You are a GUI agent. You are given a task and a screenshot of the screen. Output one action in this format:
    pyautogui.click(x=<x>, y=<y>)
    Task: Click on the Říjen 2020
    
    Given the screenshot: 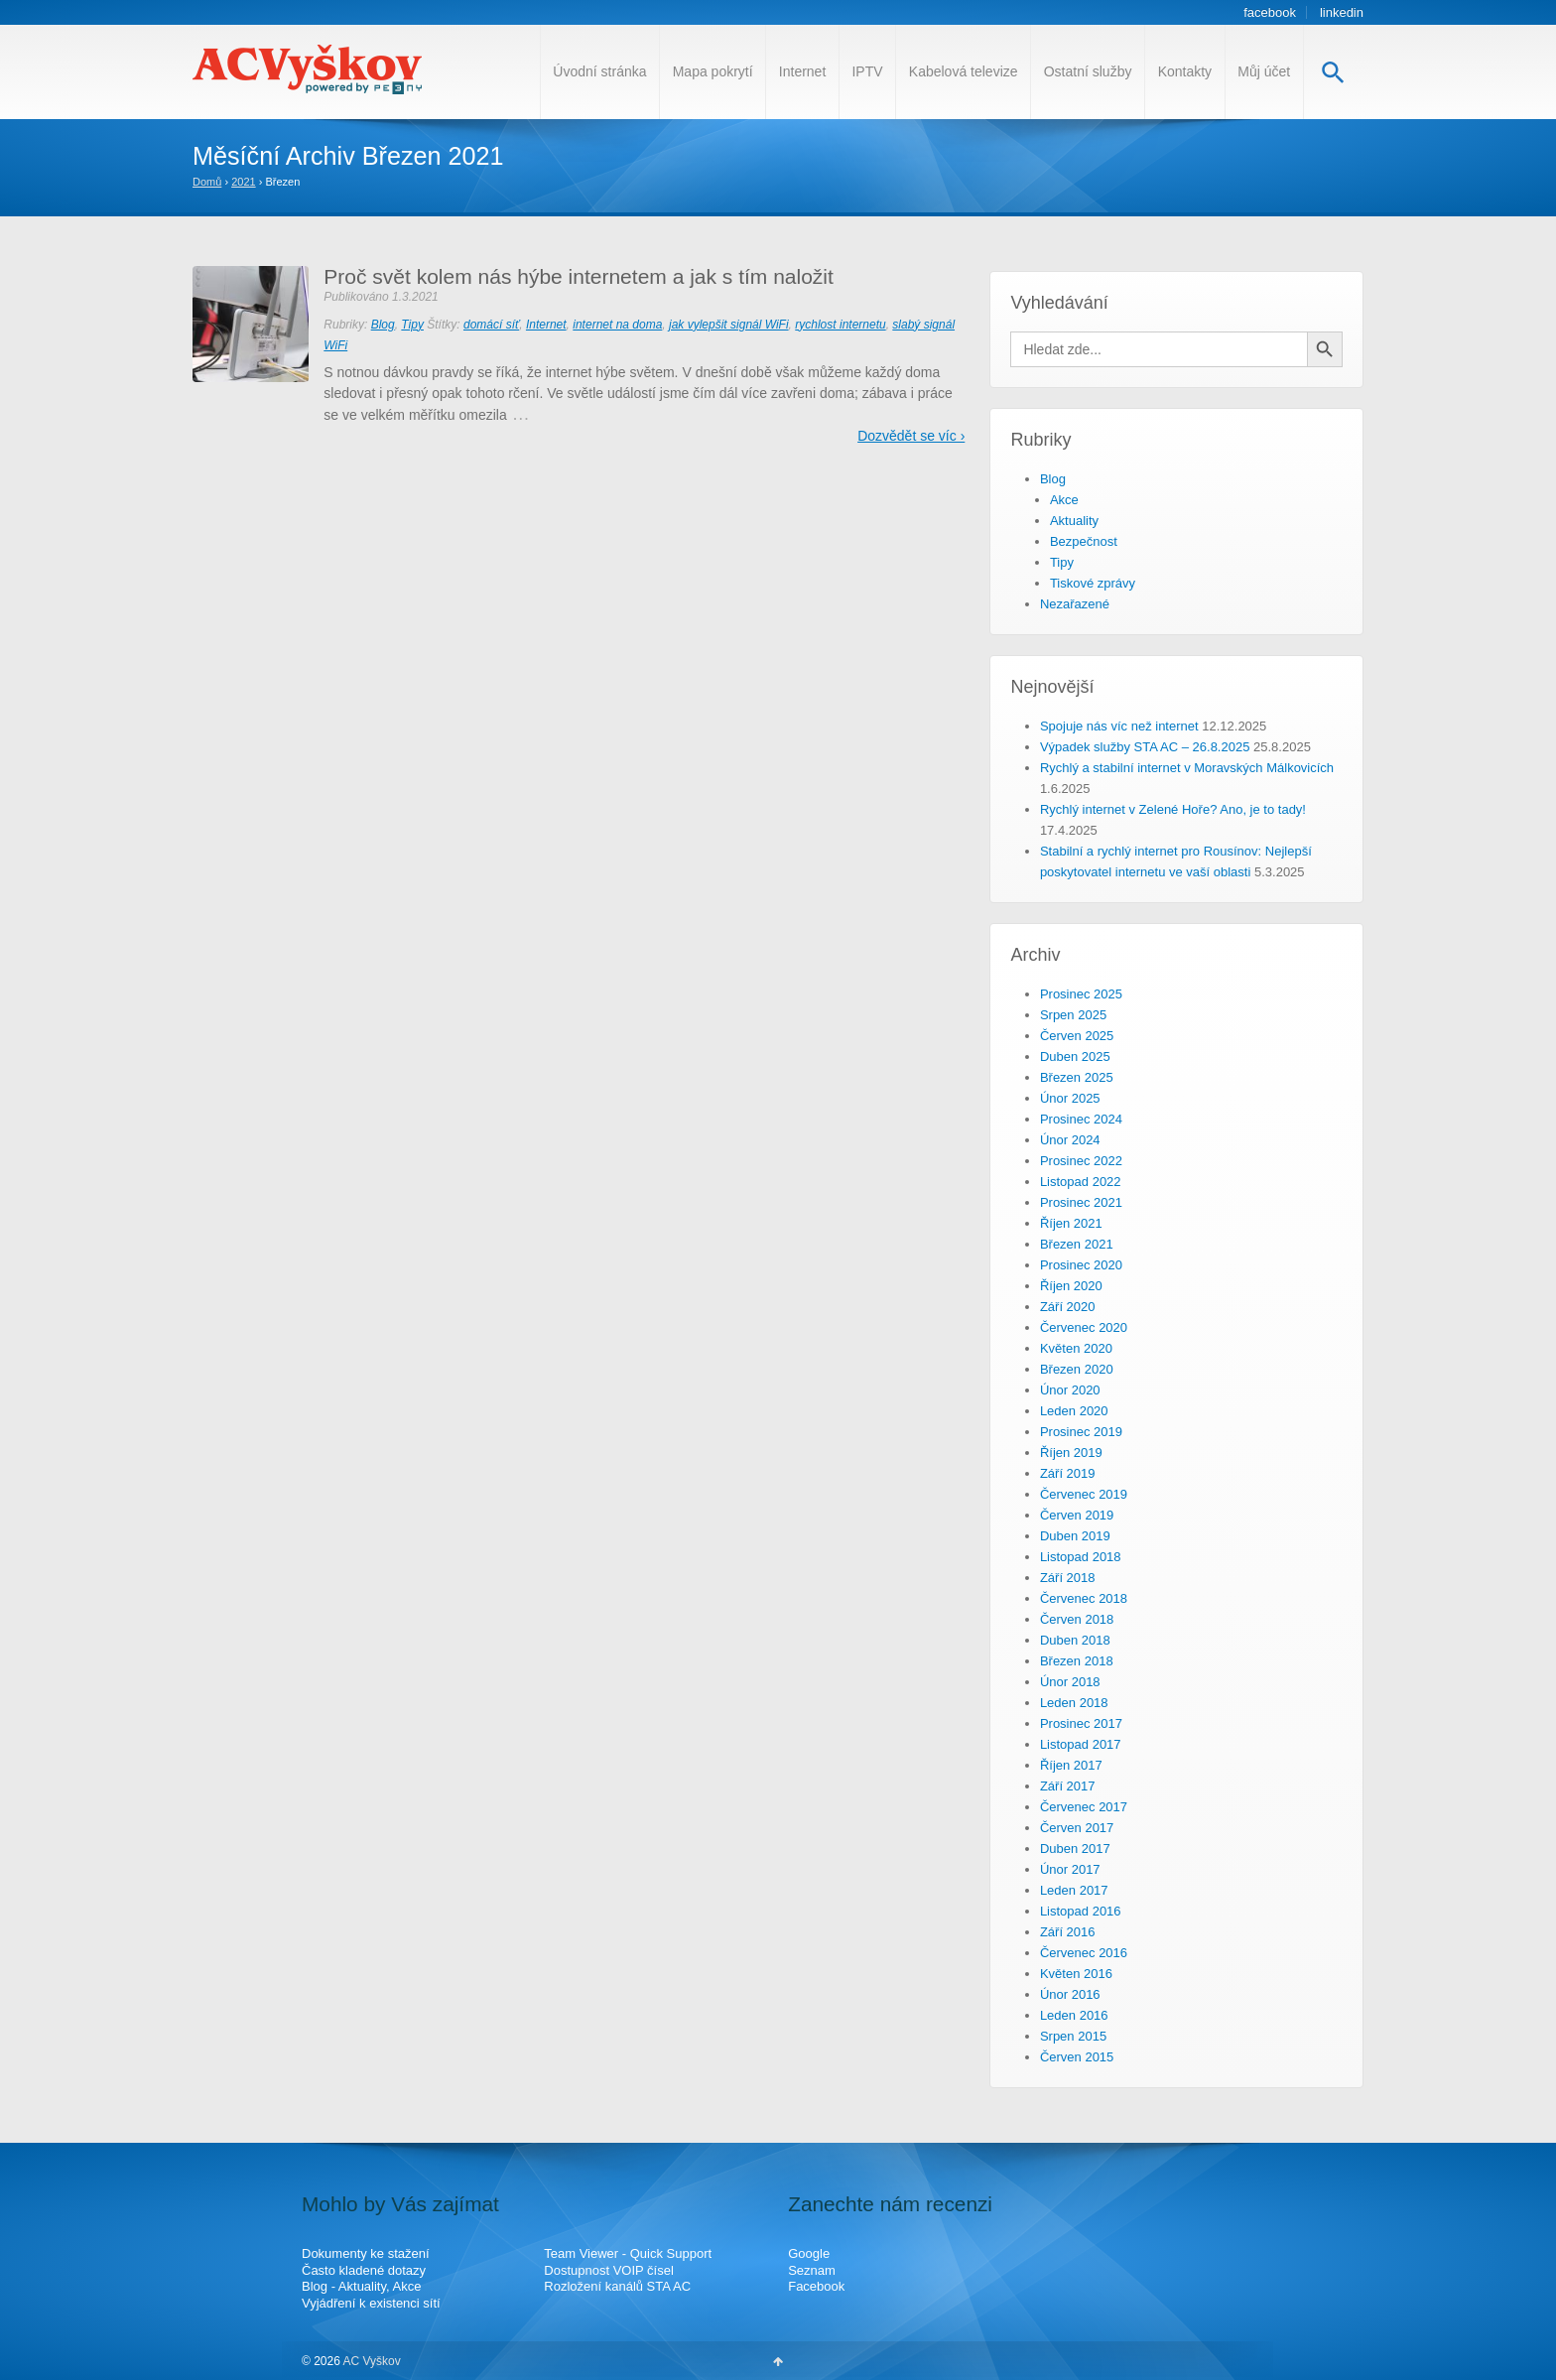 What is the action you would take?
    pyautogui.click(x=1071, y=1285)
    